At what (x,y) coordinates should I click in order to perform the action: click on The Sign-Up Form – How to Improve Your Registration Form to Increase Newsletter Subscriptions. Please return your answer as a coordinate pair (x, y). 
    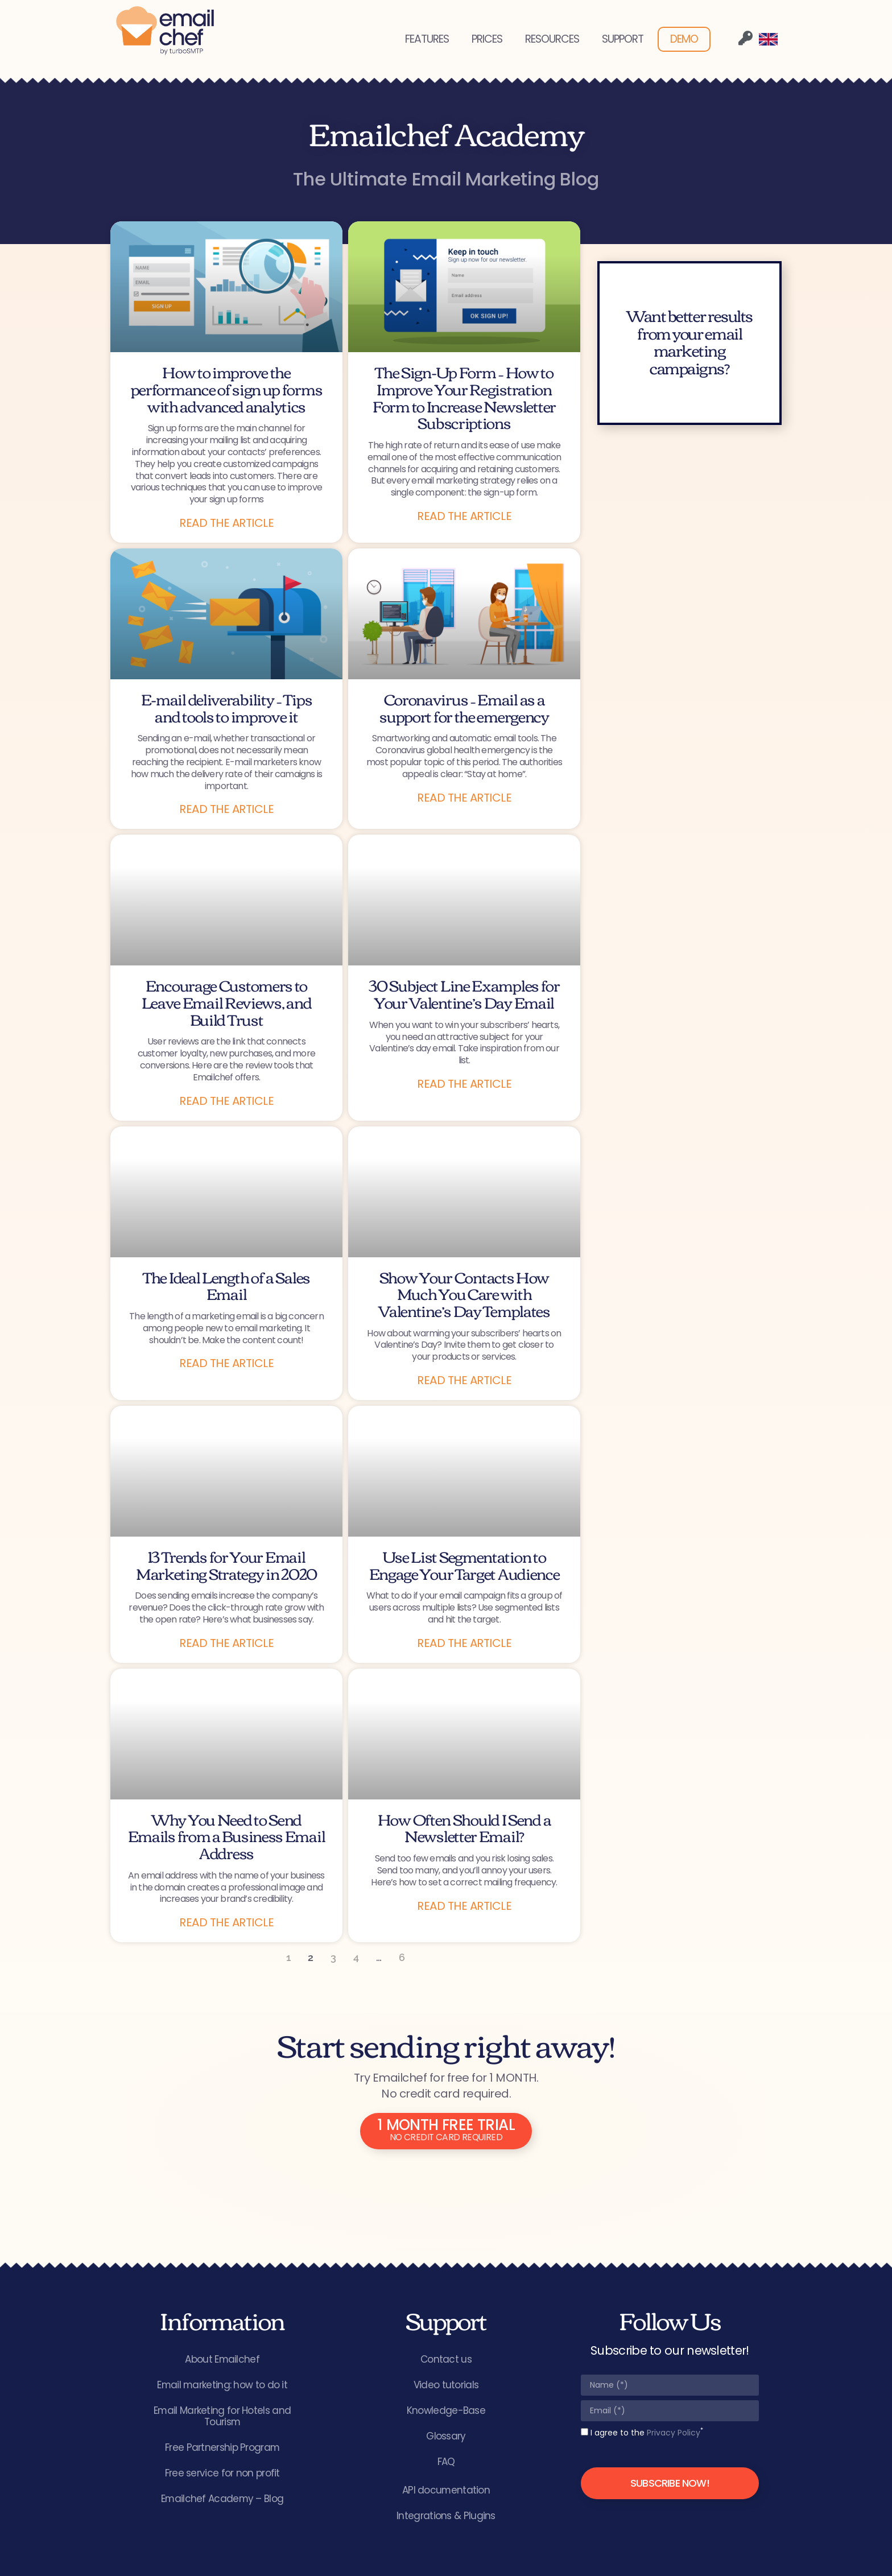
    Looking at the image, I should click on (464, 396).